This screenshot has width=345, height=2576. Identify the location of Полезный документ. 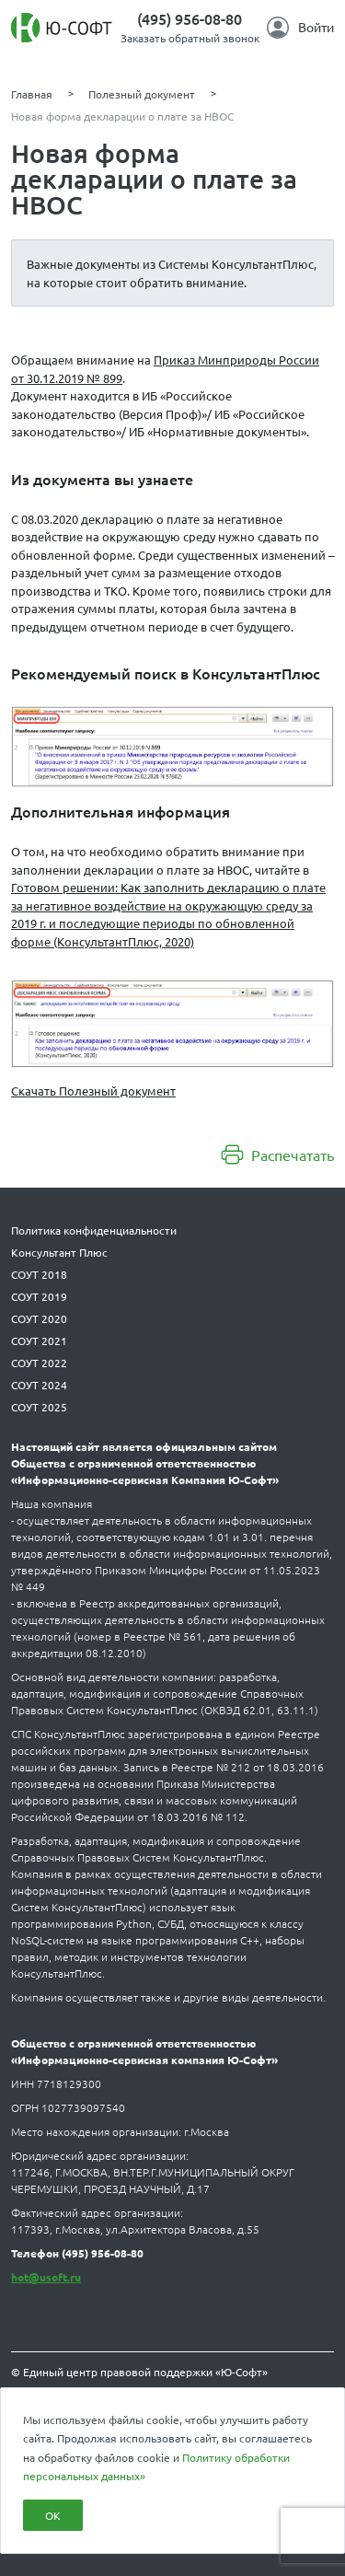
(141, 94).